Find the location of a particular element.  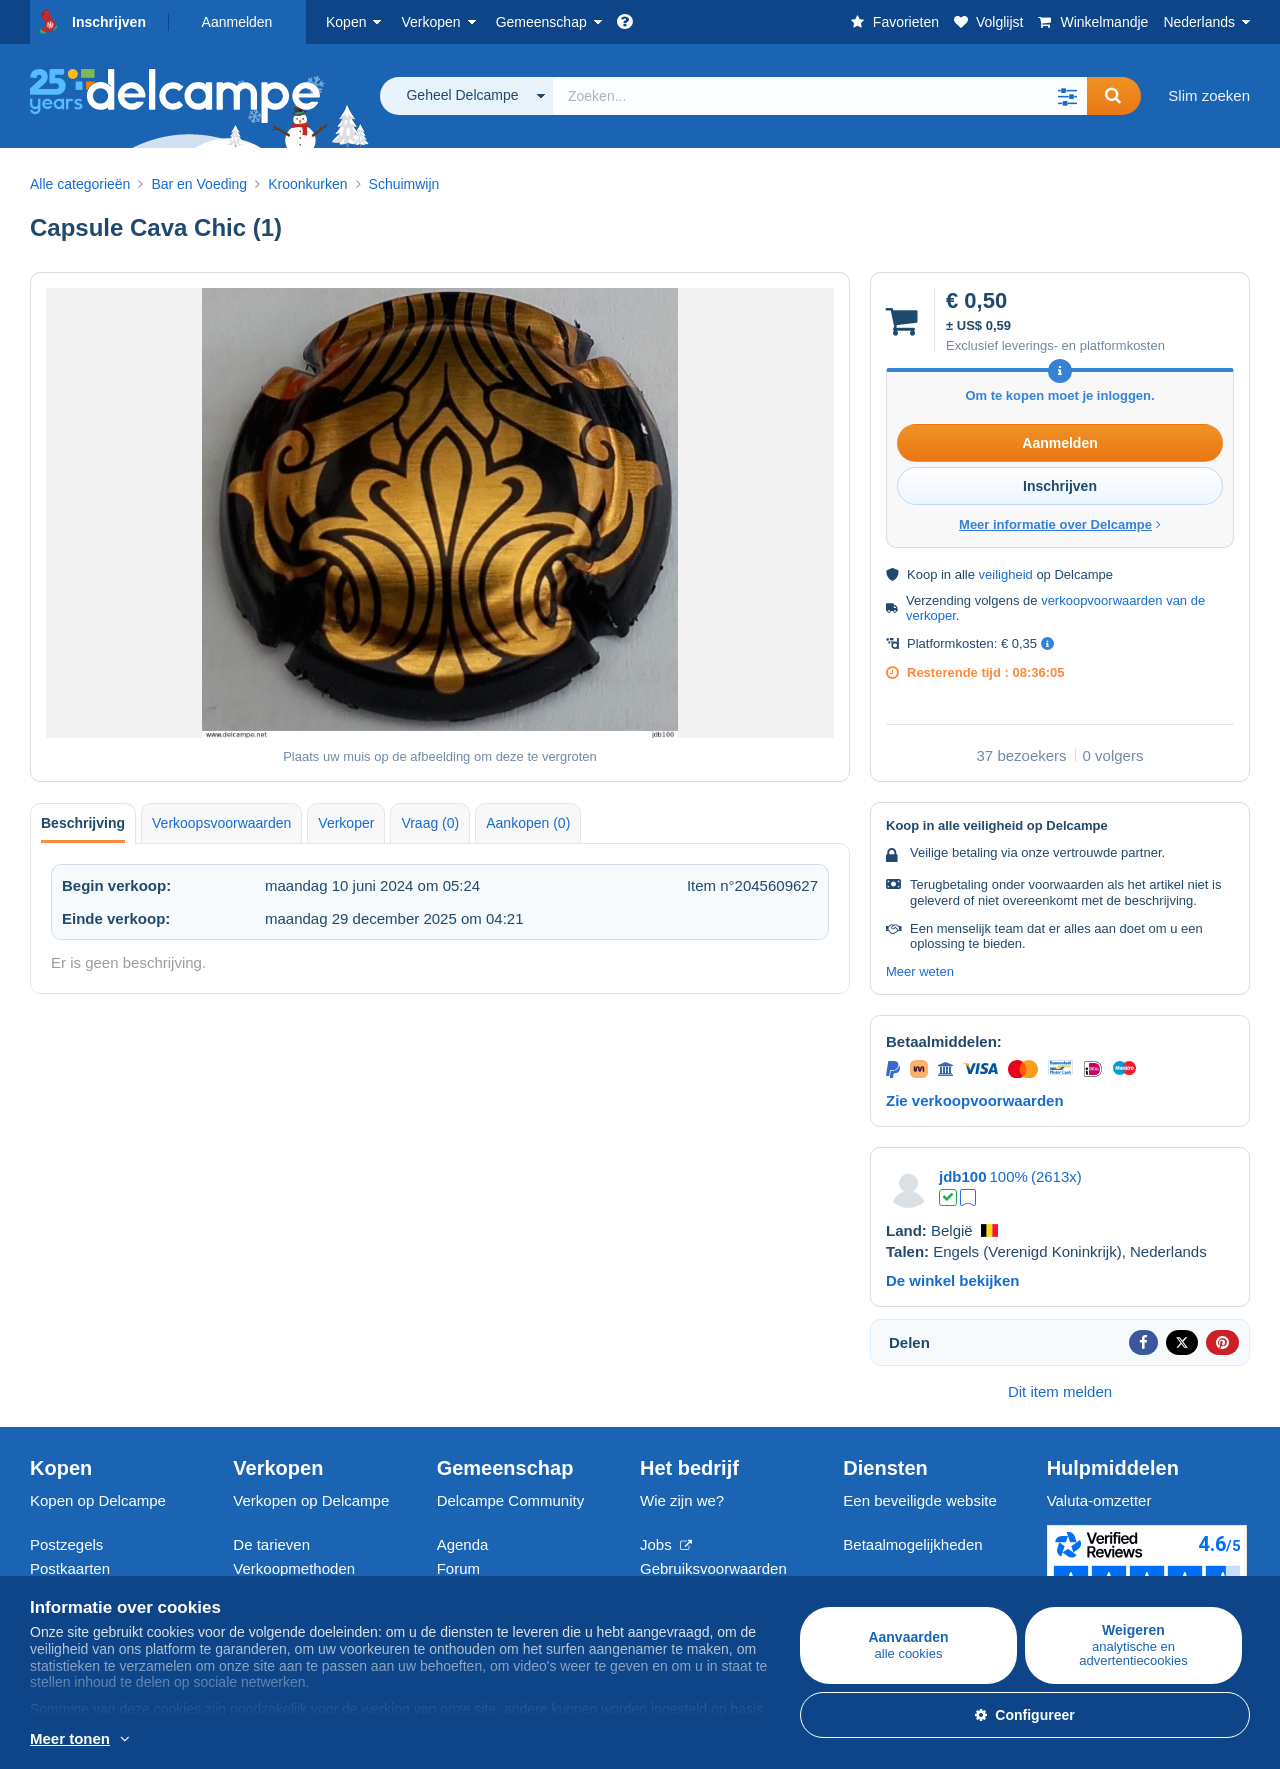

veiligheid is located at coordinates (1006, 574).